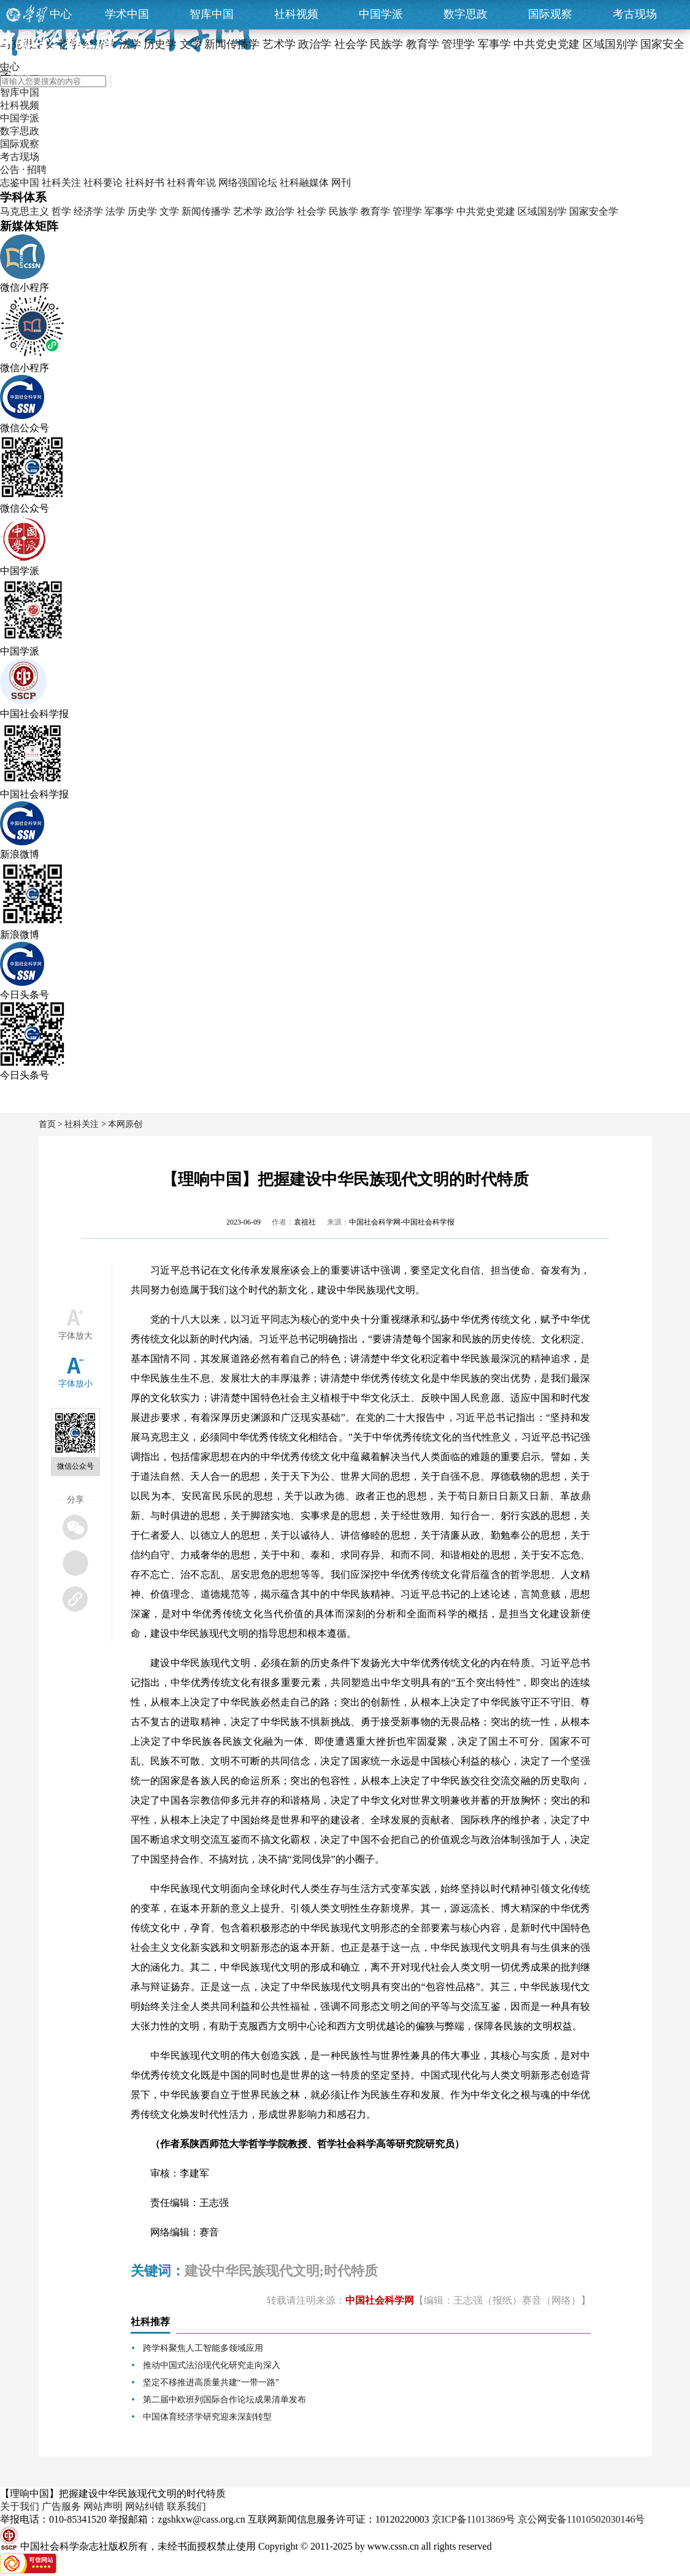 Image resolution: width=690 pixels, height=2576 pixels. Describe the element at coordinates (88, 211) in the screenshot. I see `经济学` at that location.